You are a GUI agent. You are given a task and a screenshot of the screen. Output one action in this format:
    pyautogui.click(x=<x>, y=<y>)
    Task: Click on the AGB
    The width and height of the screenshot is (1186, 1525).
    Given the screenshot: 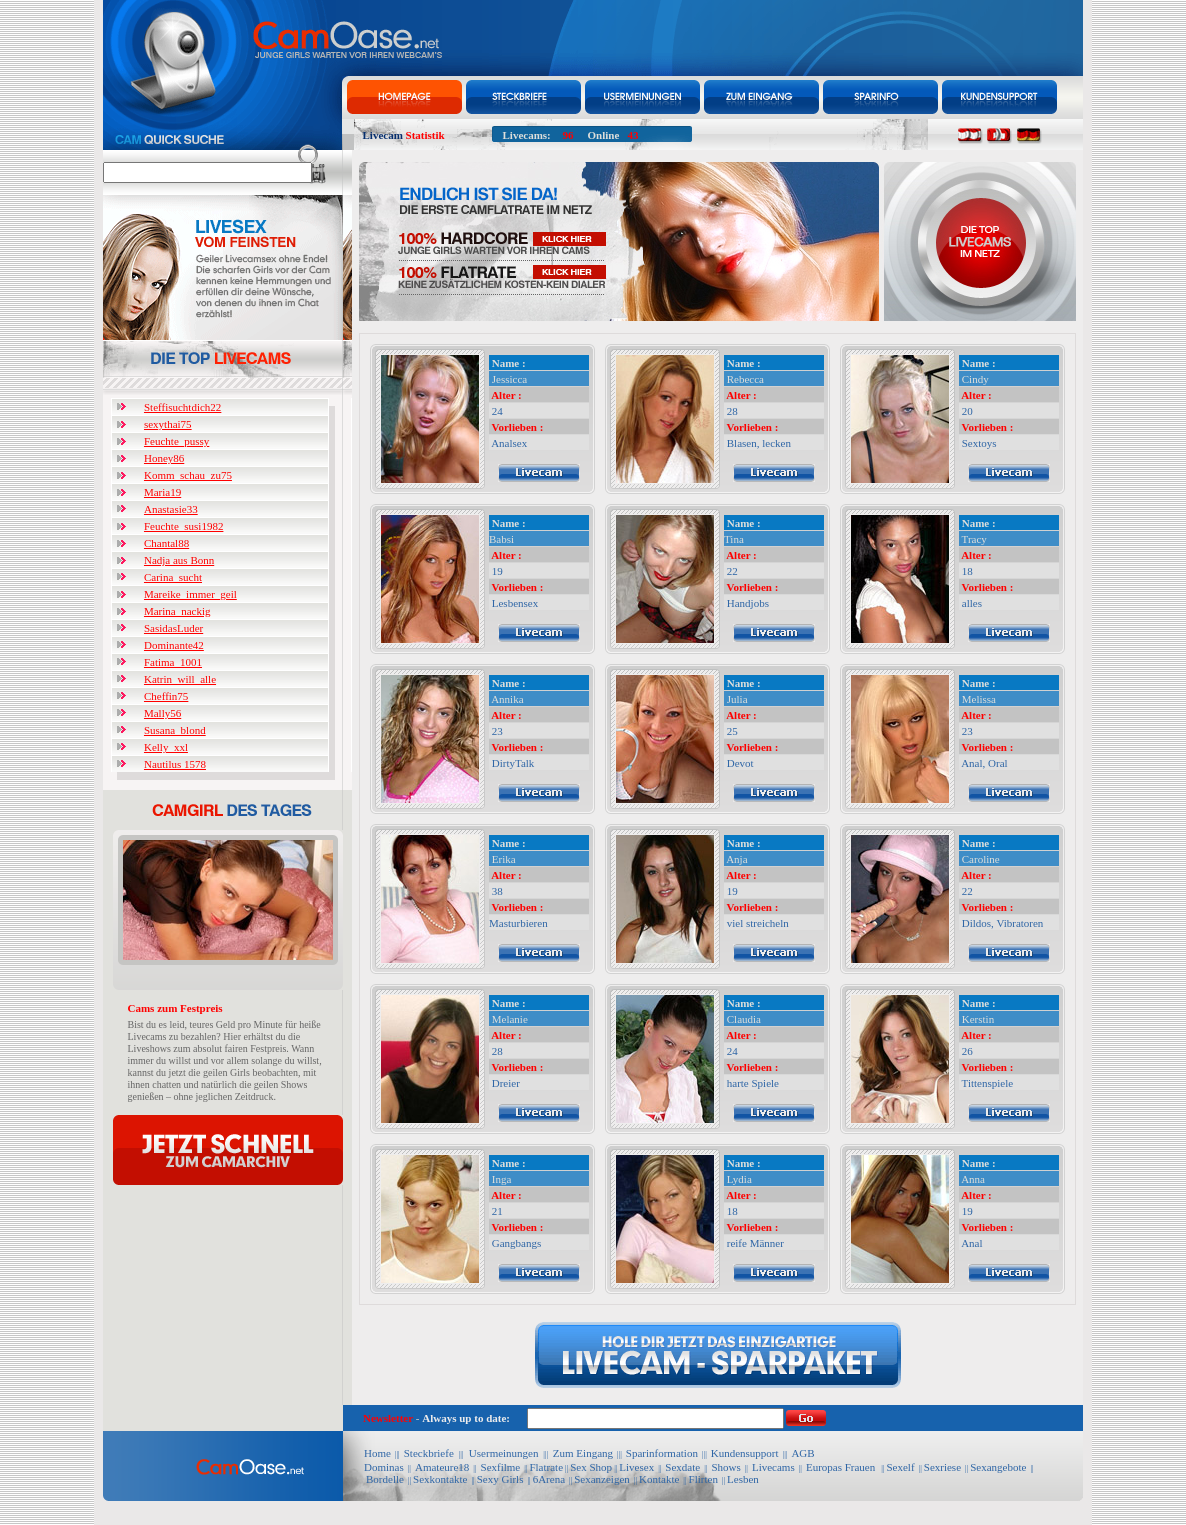 What is the action you would take?
    pyautogui.click(x=802, y=1453)
    